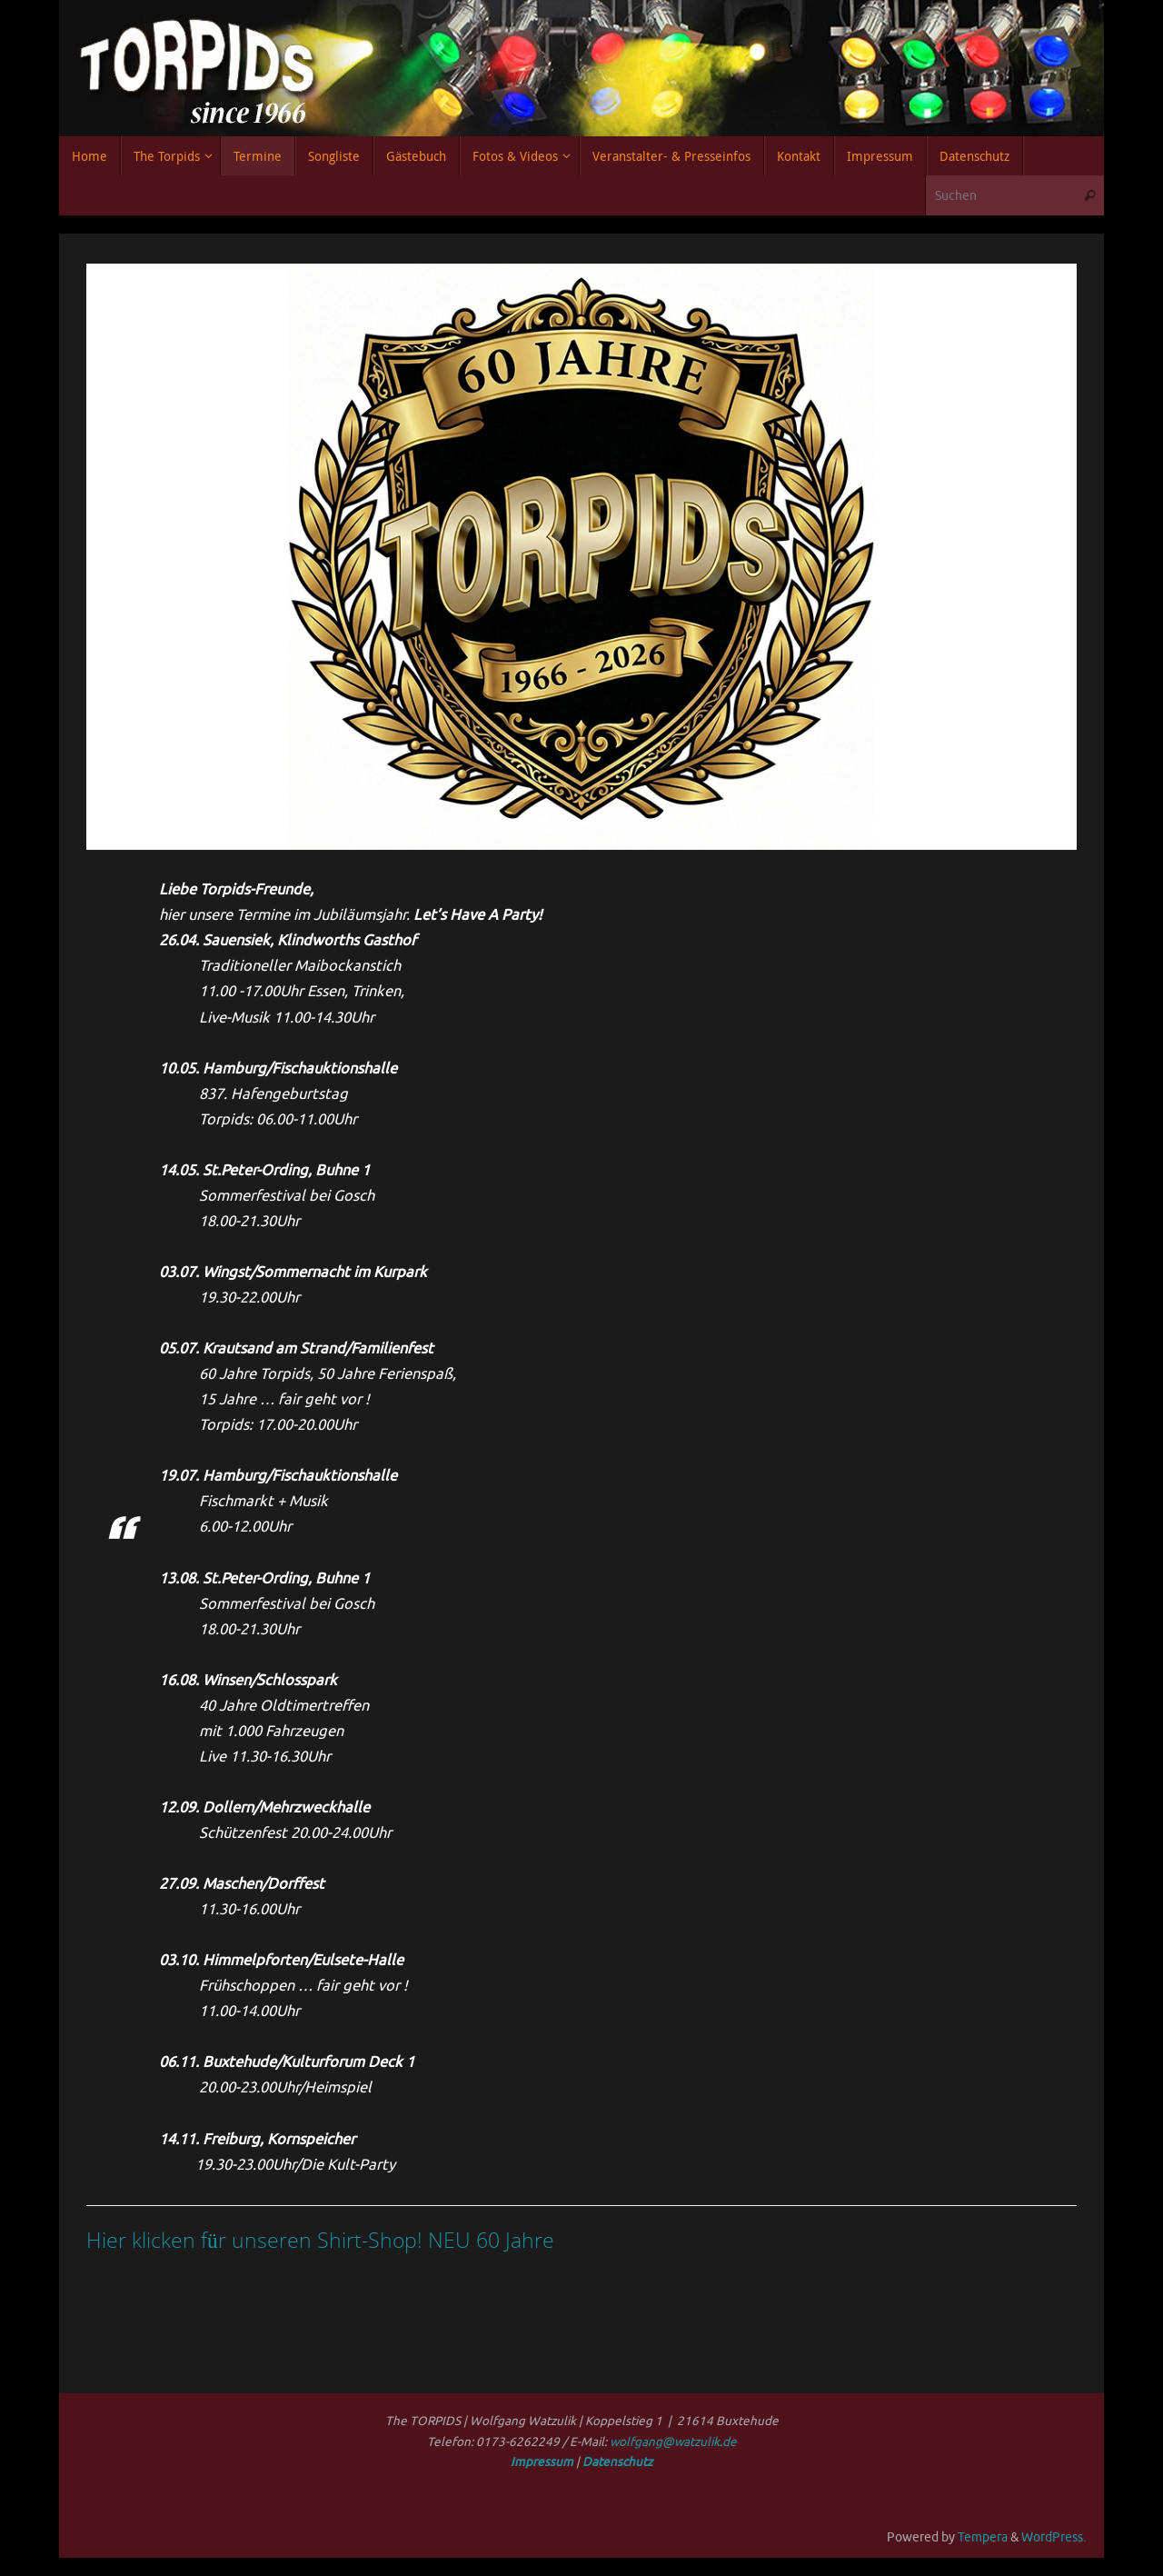 This screenshot has width=1163, height=2576. Describe the element at coordinates (320, 2239) in the screenshot. I see `Hier klicken für unseren Shirt-Shop! NEU 60 Jahre` at that location.